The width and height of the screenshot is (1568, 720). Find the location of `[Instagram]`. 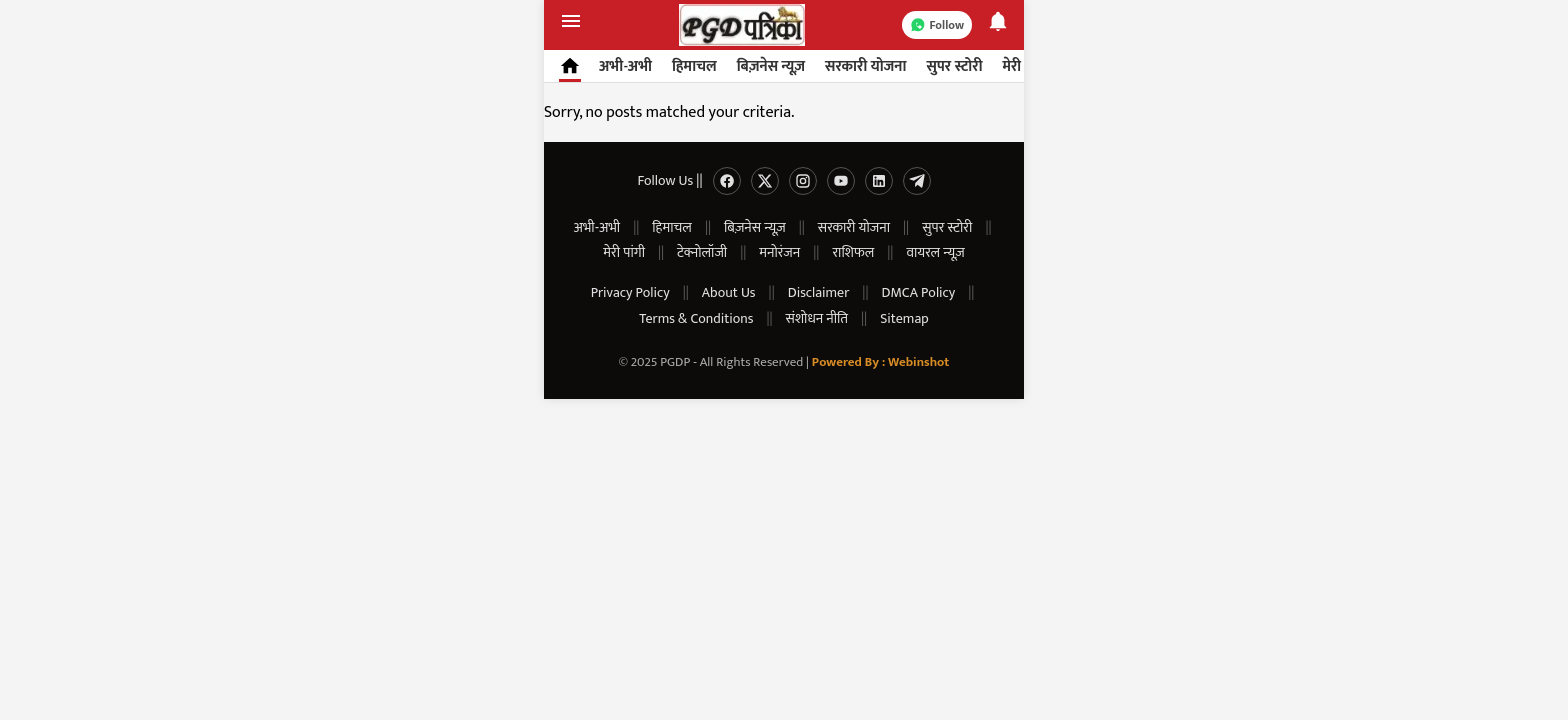

[Instagram] is located at coordinates (803, 181).